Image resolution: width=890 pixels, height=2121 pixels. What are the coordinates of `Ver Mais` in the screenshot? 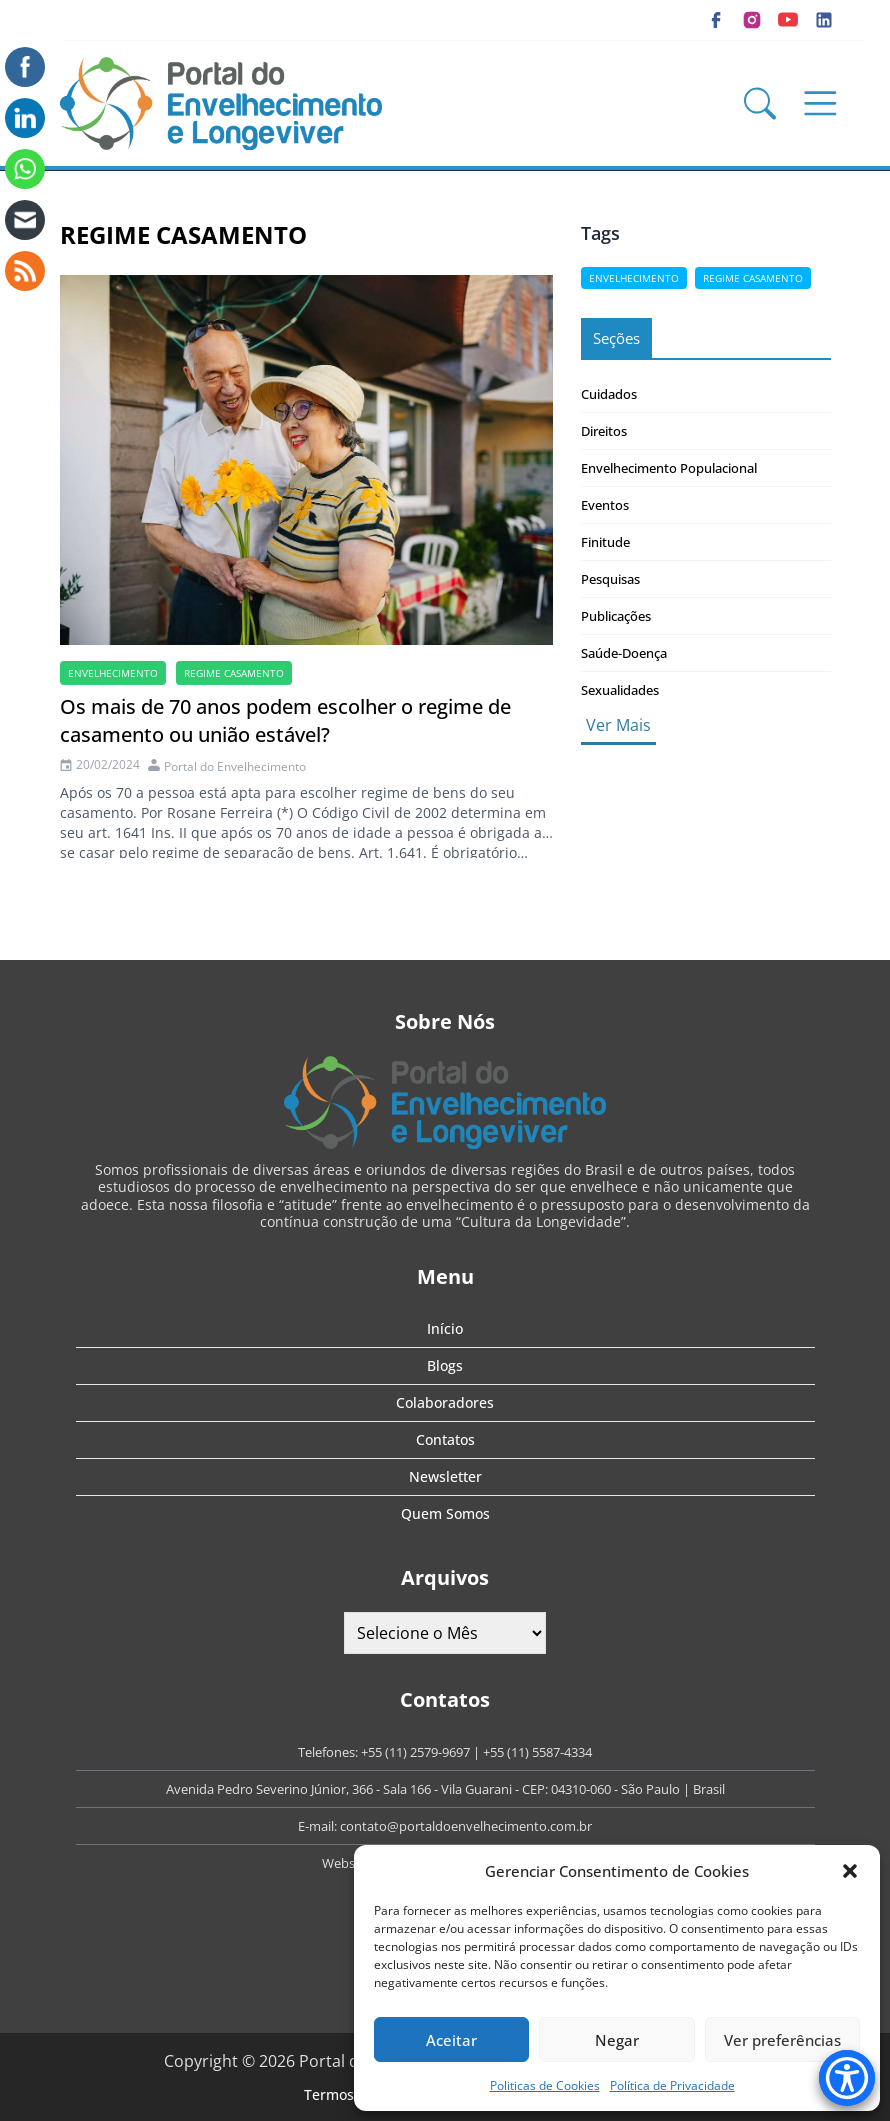 It's located at (618, 725).